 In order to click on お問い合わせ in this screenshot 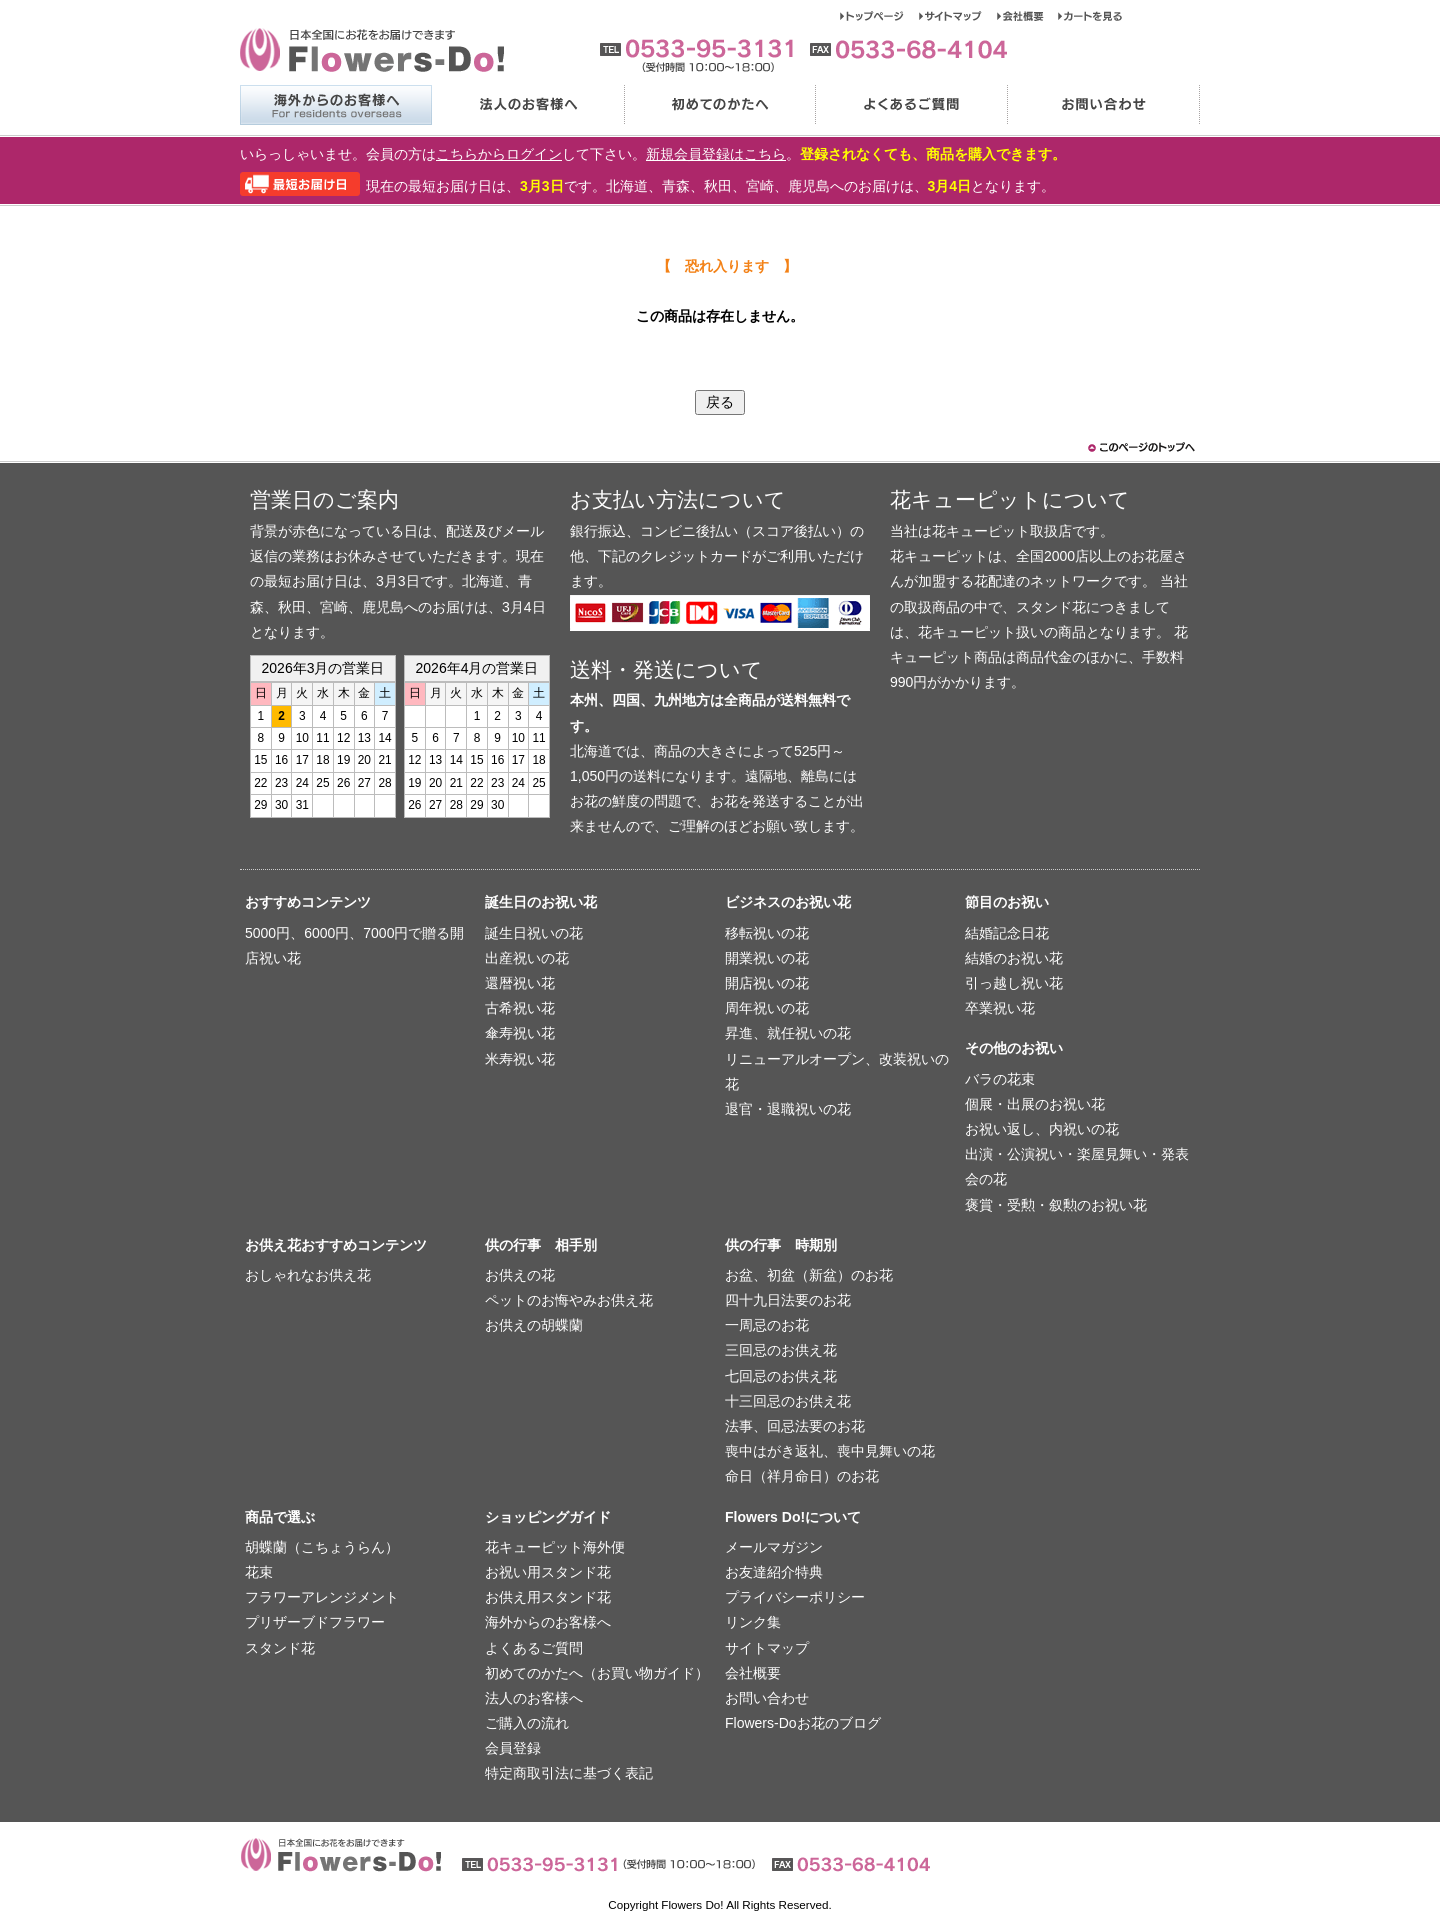, I will do `click(1103, 105)`.